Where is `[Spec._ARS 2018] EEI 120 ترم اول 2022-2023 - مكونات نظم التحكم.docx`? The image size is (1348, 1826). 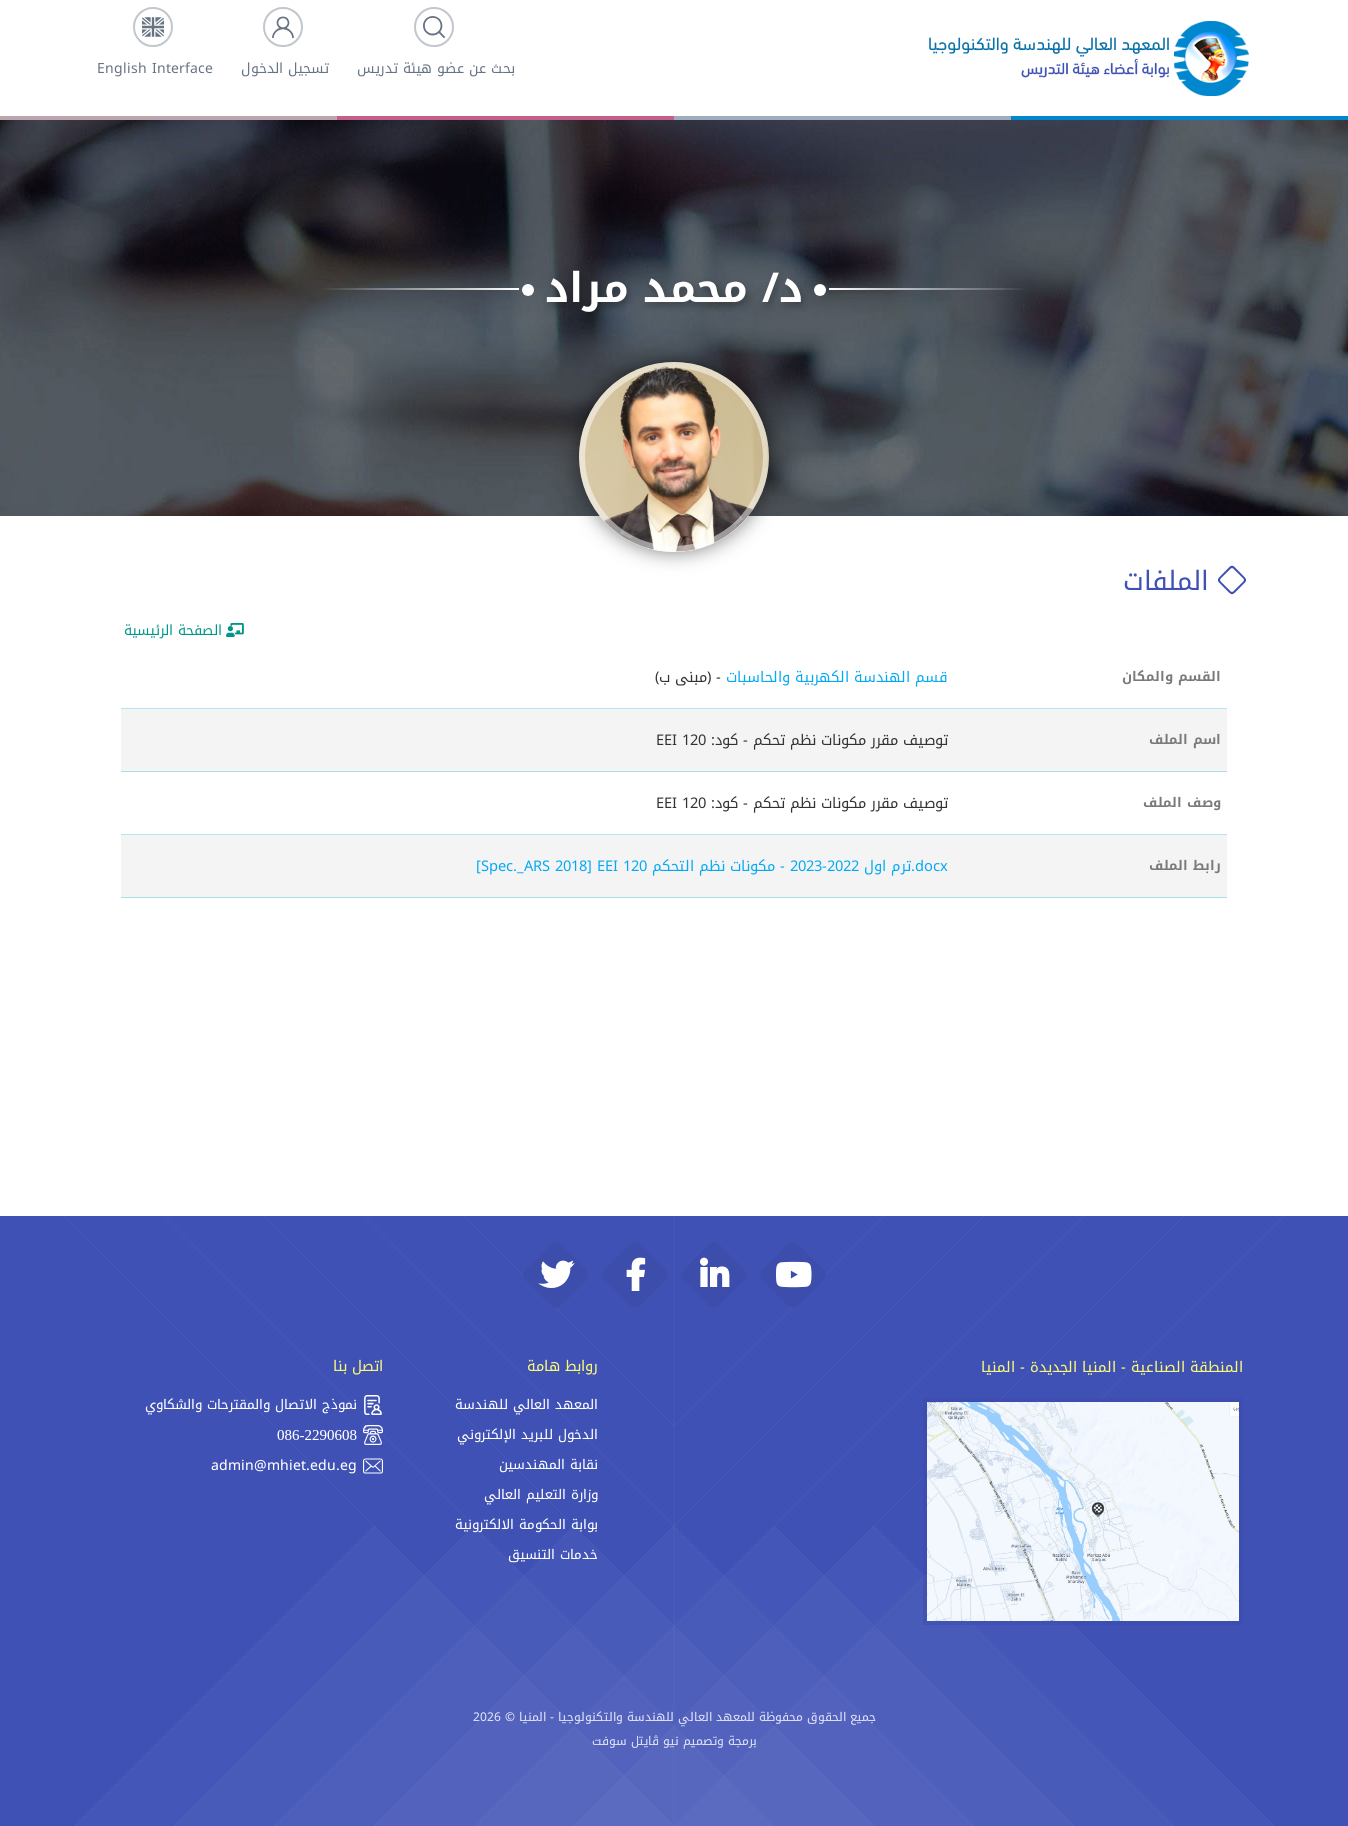 [Spec._ARS 2018] EEI 120 ترم اول 2022-2023 - مكونات نظم التحكم.docx is located at coordinates (712, 866).